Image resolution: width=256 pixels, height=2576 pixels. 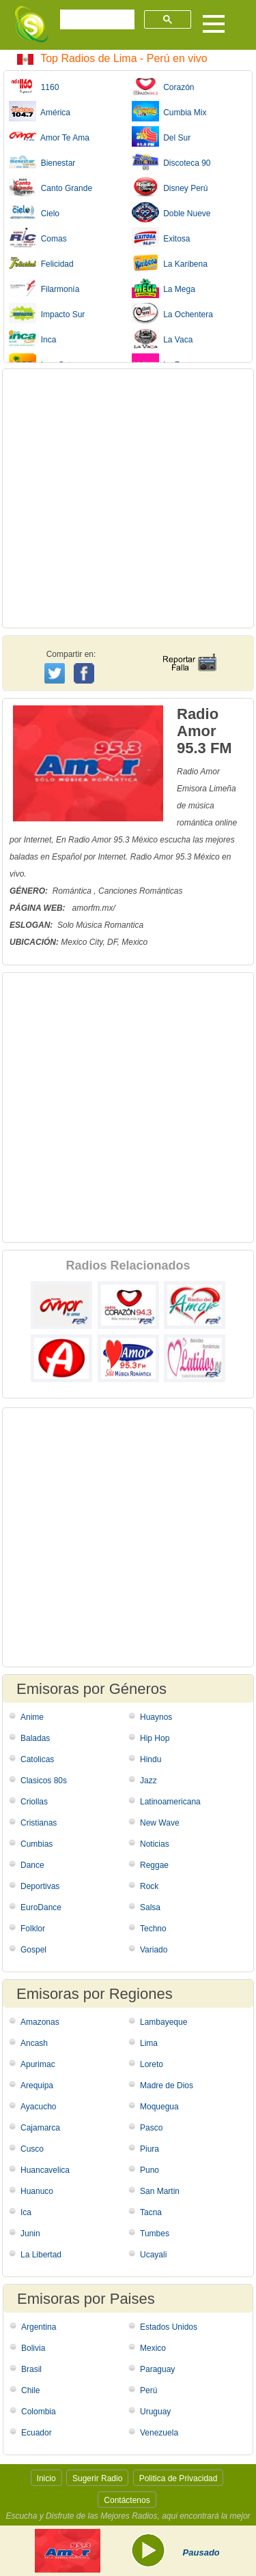 I want to click on Piura, so click(x=149, y=2149).